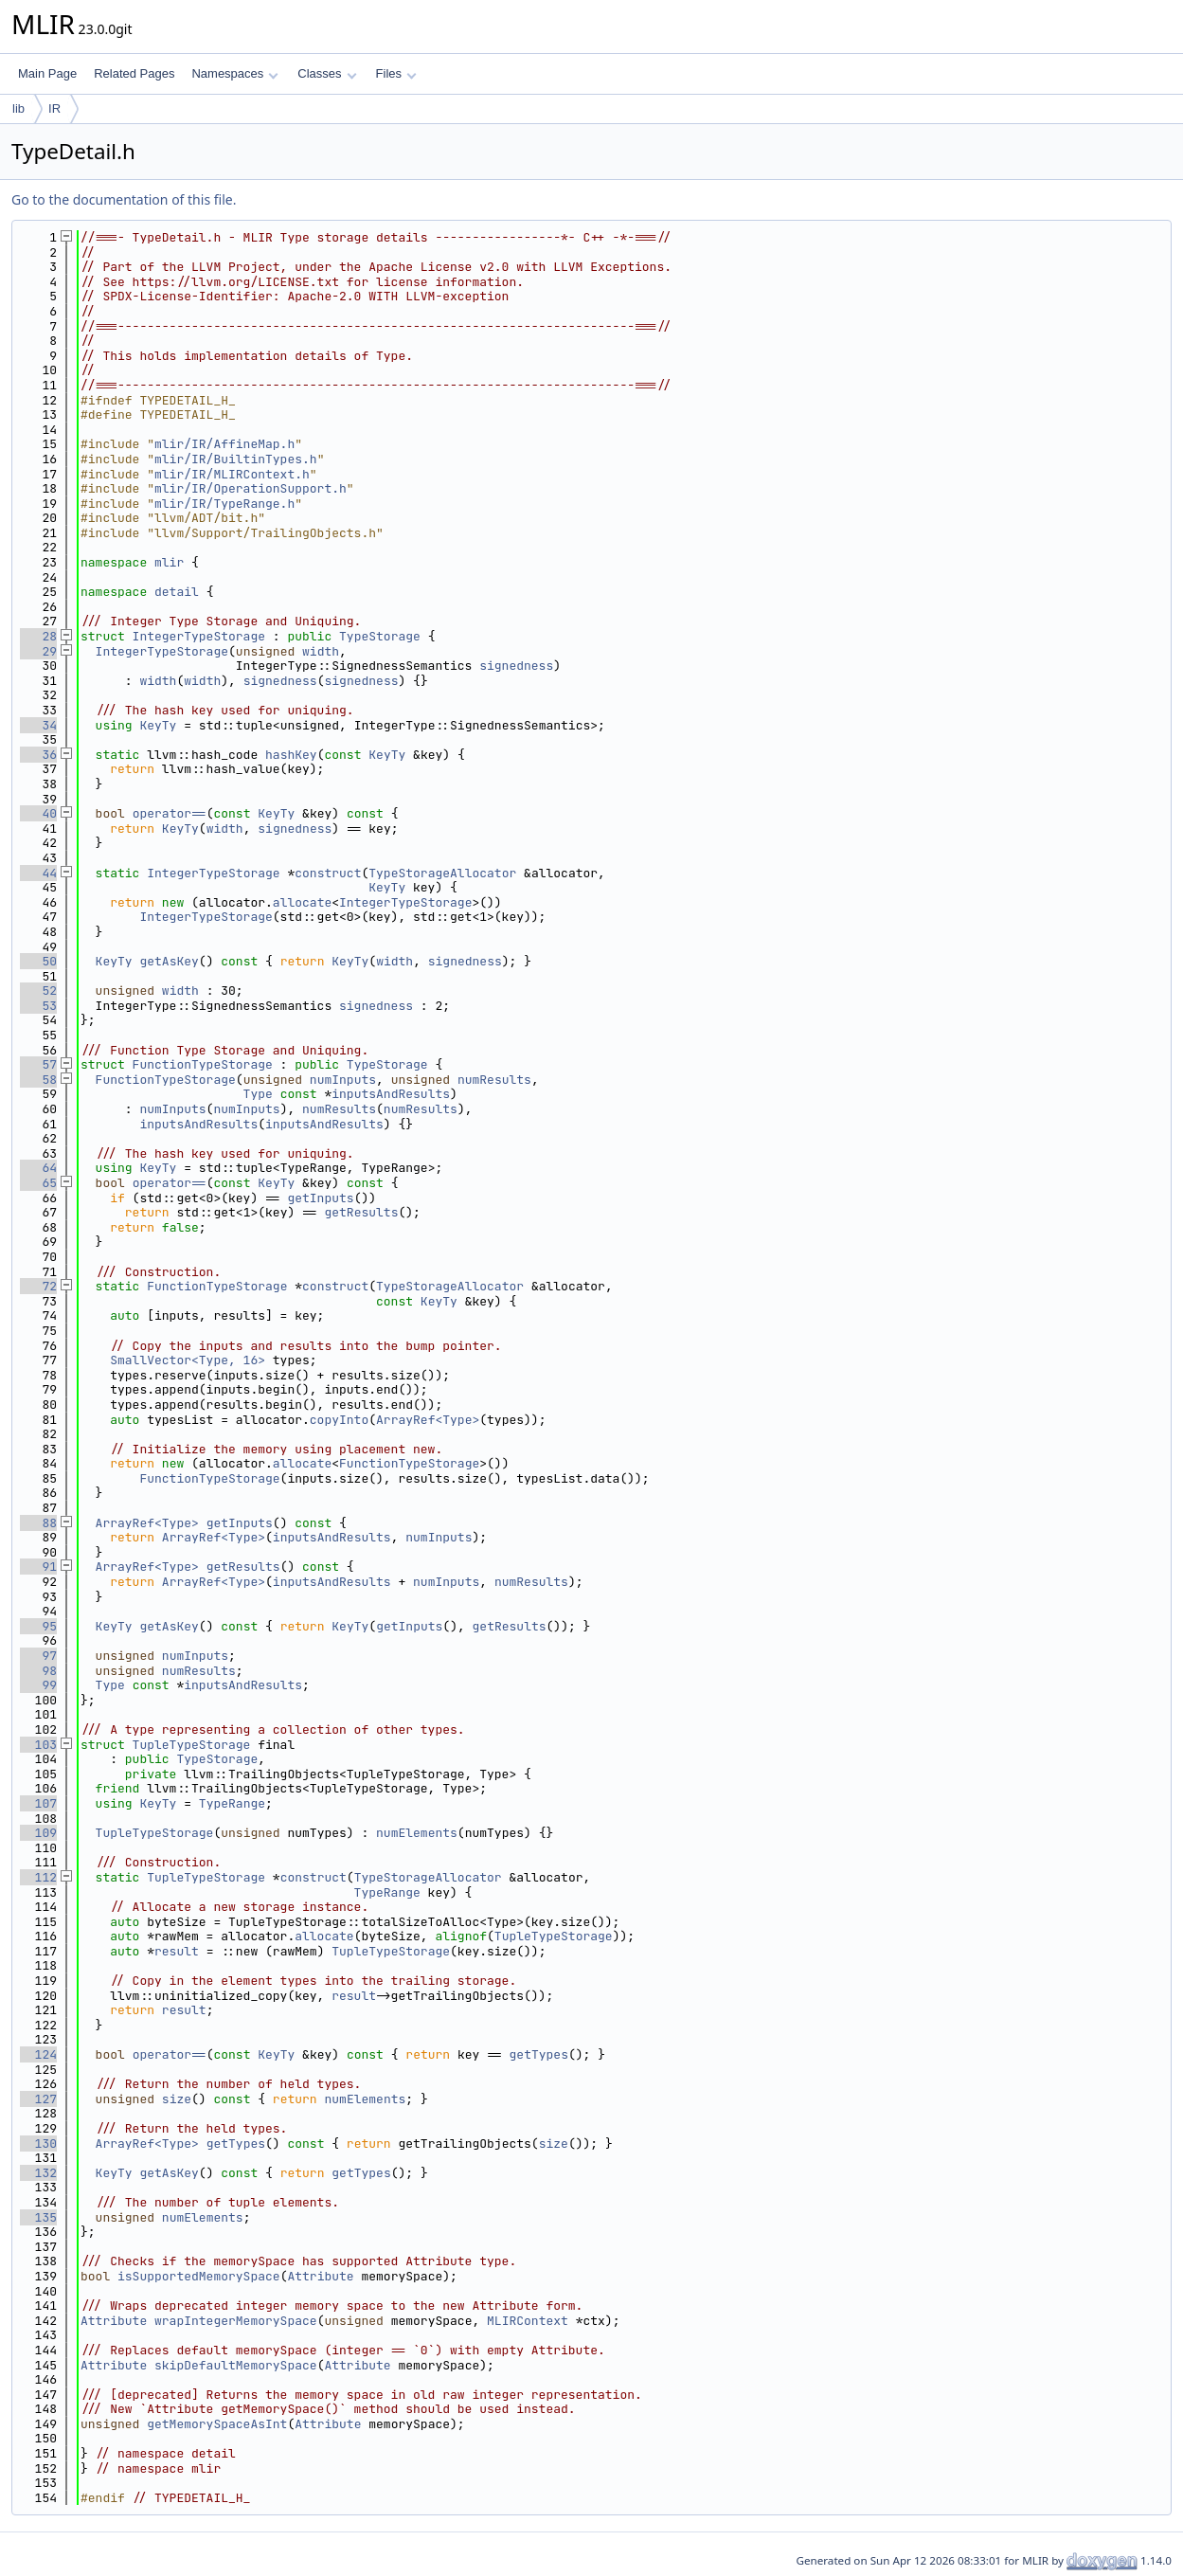  I want to click on Main Page, so click(47, 73).